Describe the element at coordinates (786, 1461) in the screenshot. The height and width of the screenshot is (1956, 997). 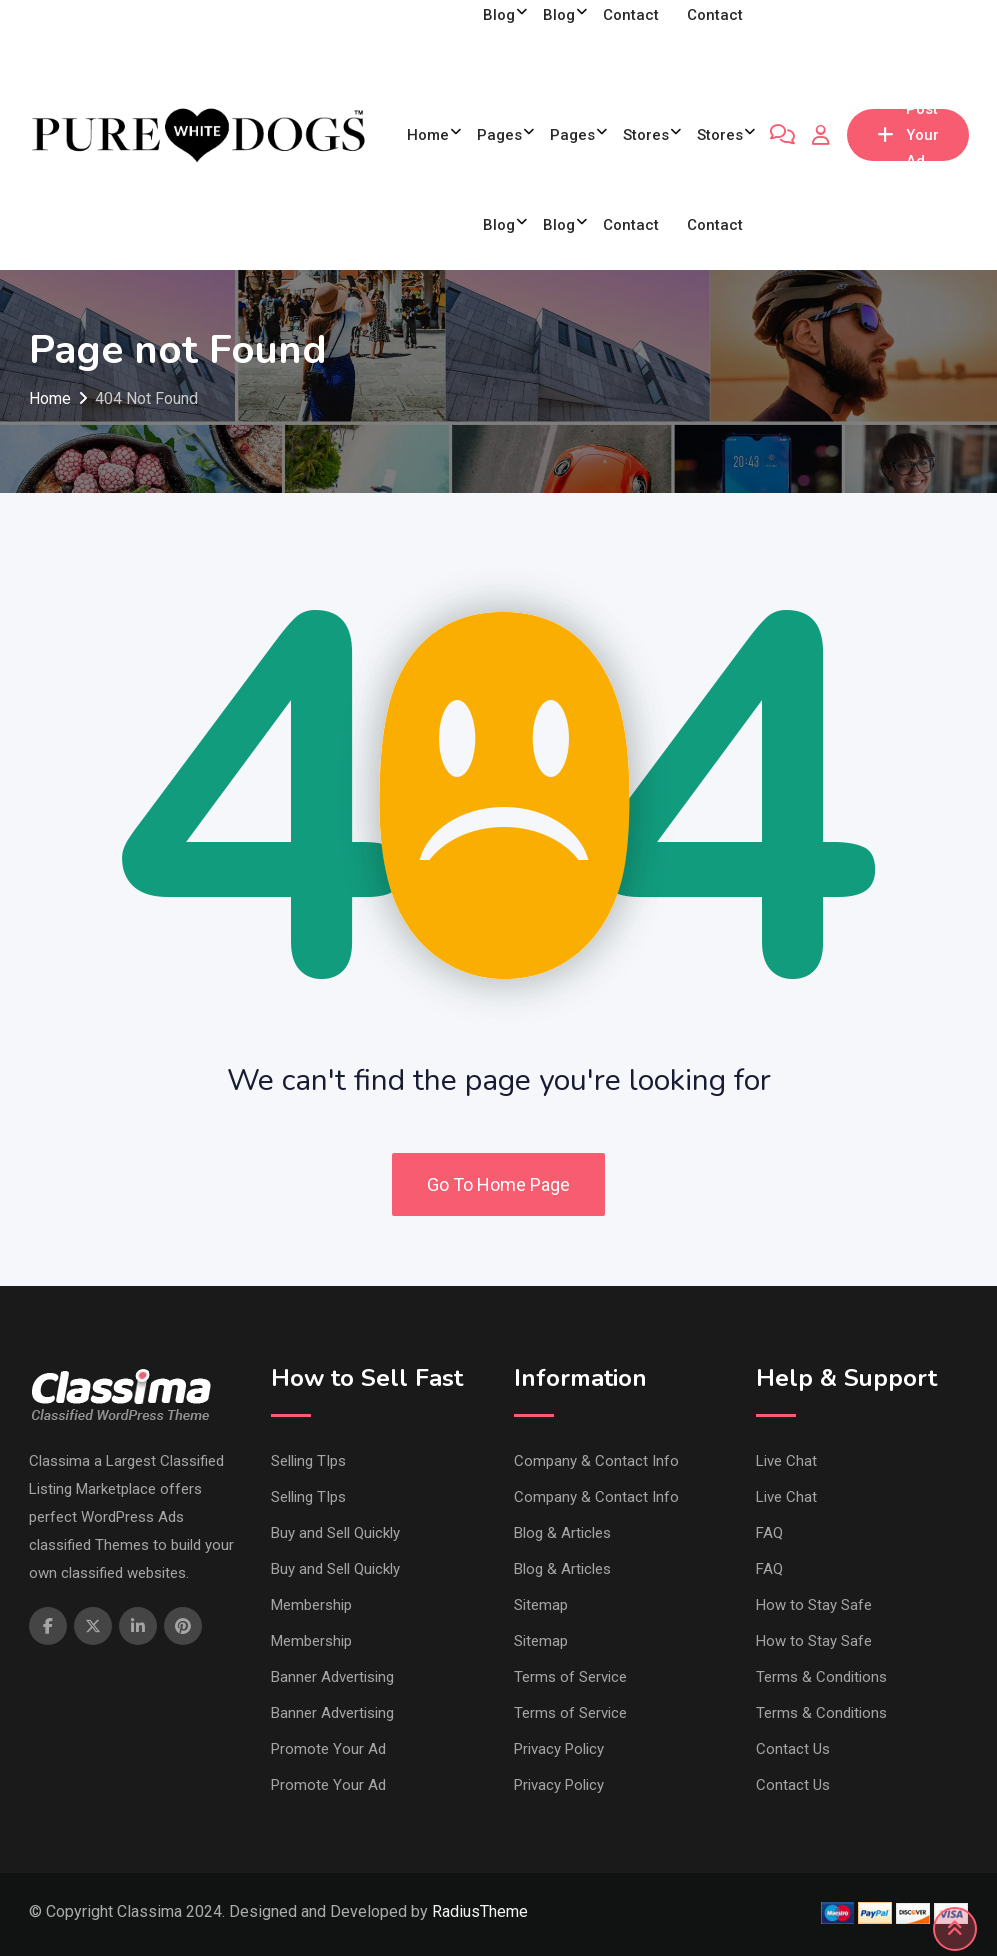
I see `Live Chat` at that location.